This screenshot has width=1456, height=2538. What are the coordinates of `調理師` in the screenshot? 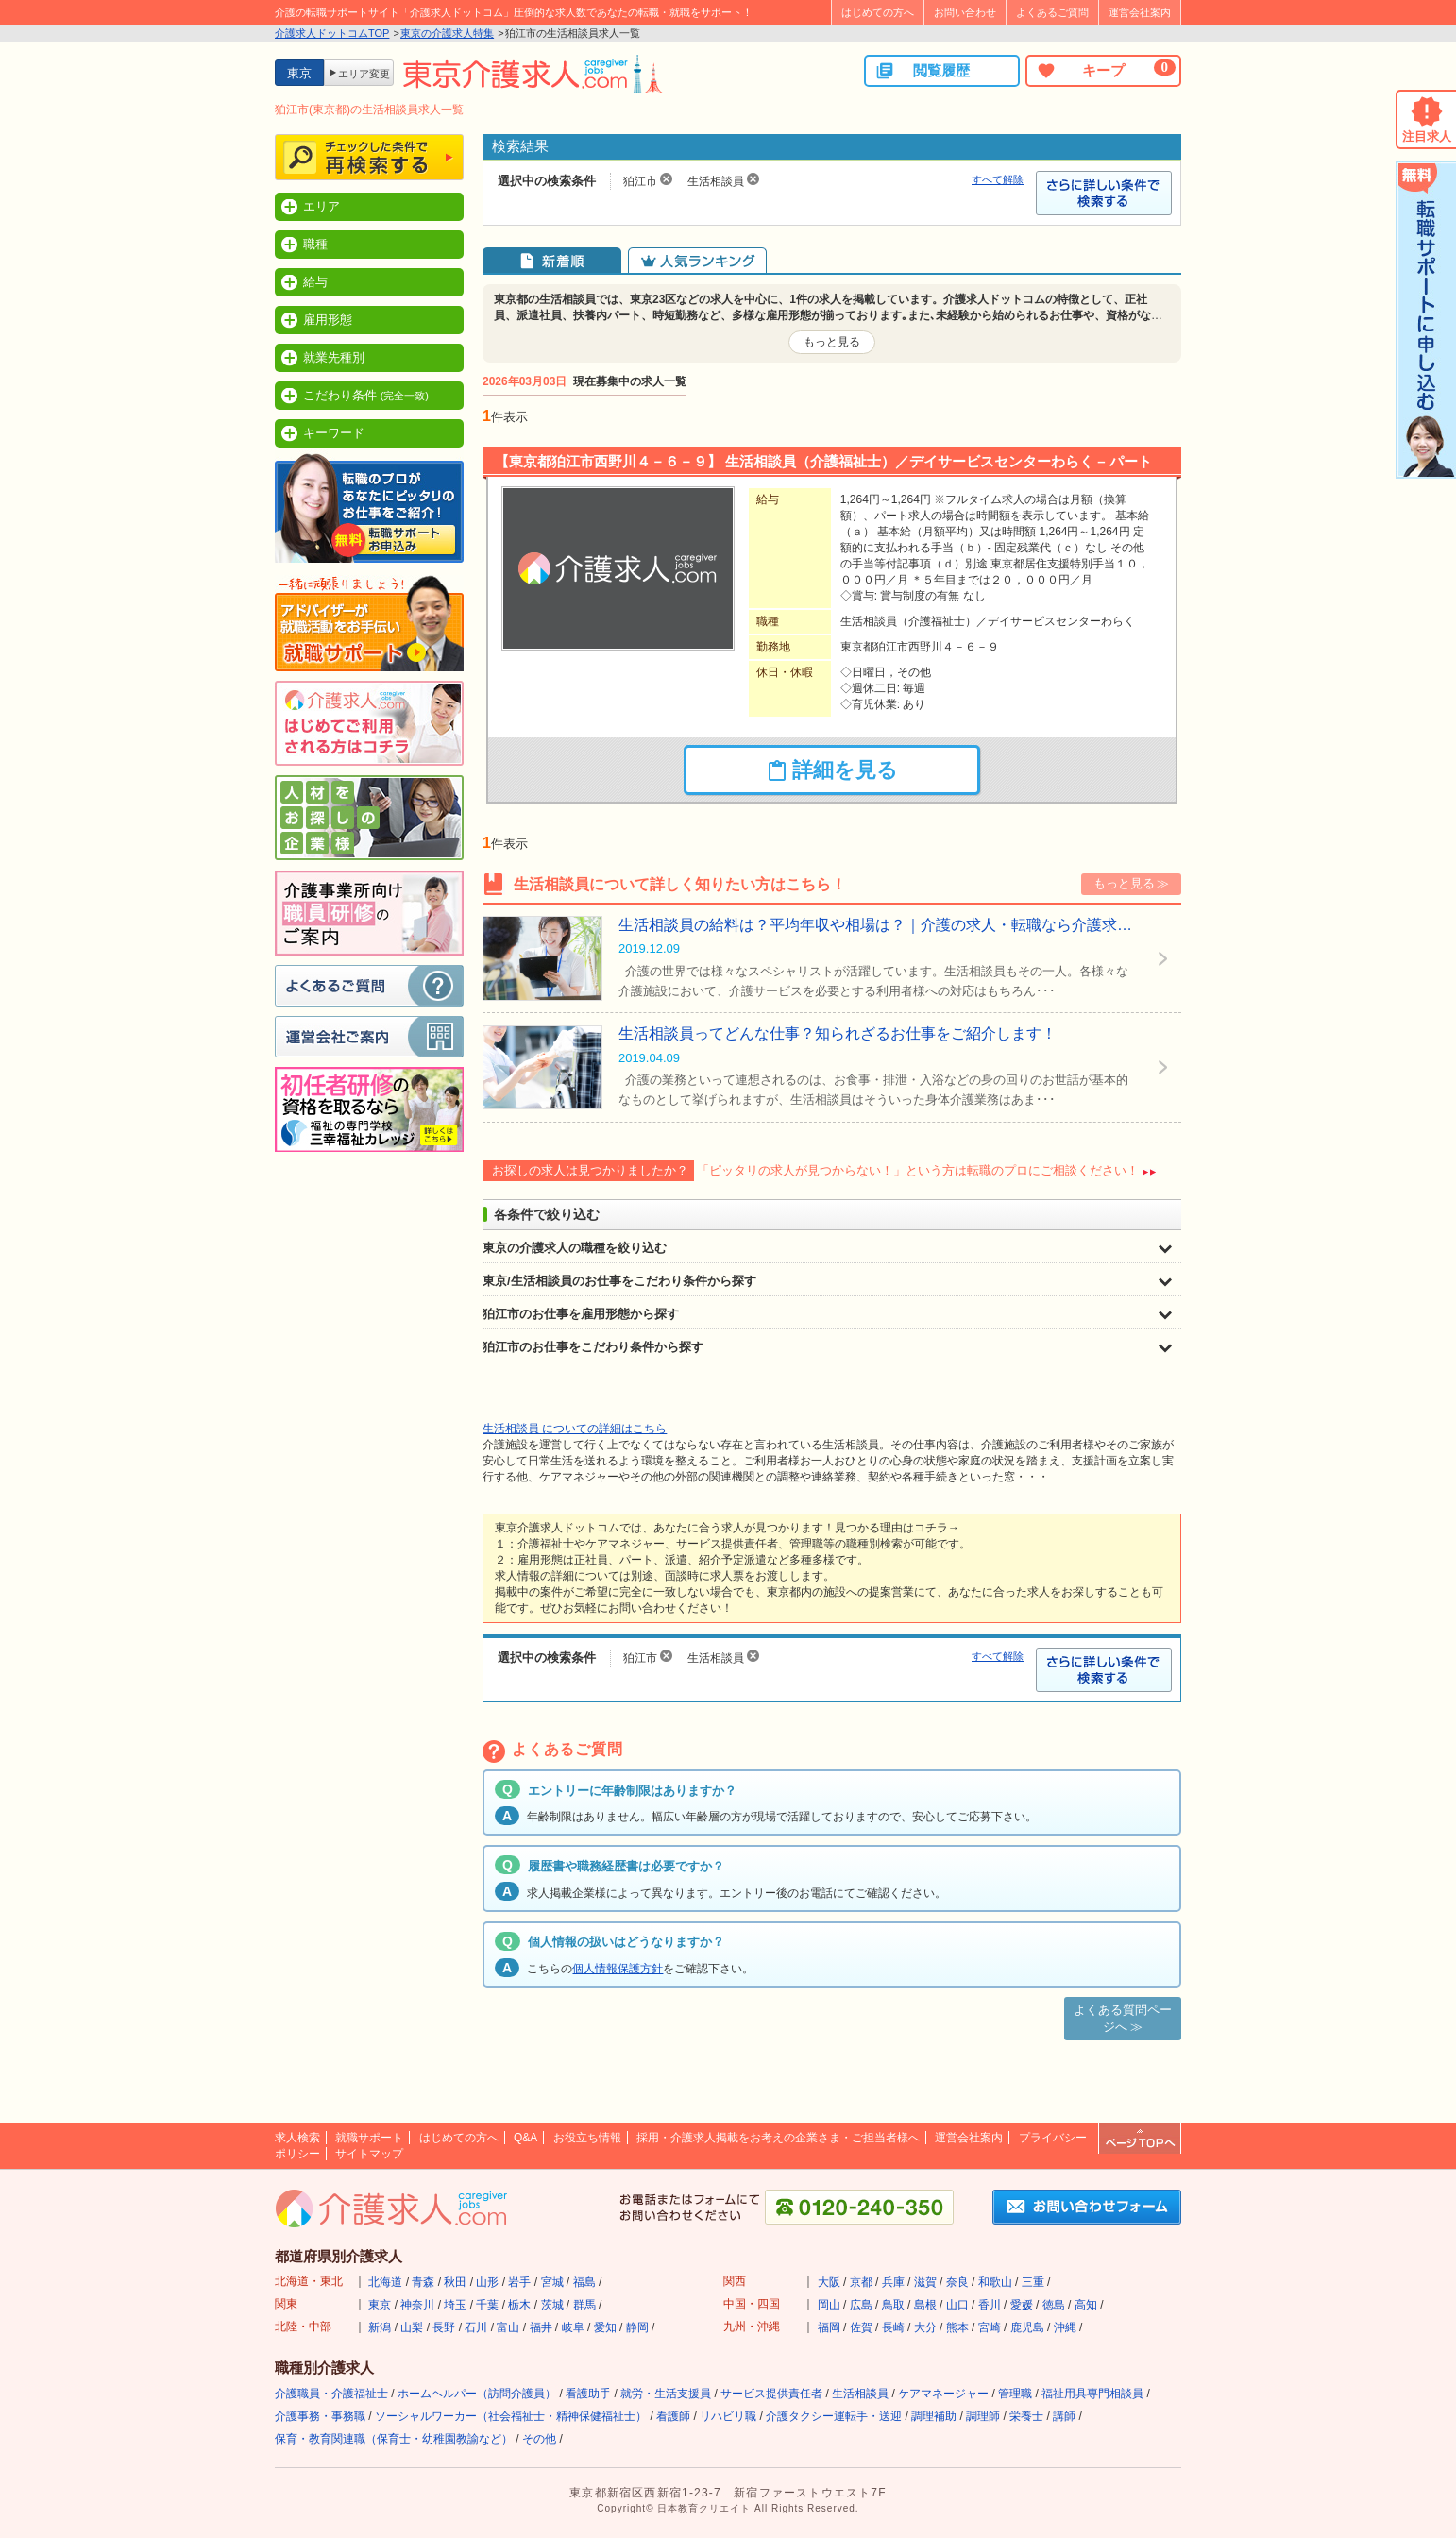 It's located at (983, 2416).